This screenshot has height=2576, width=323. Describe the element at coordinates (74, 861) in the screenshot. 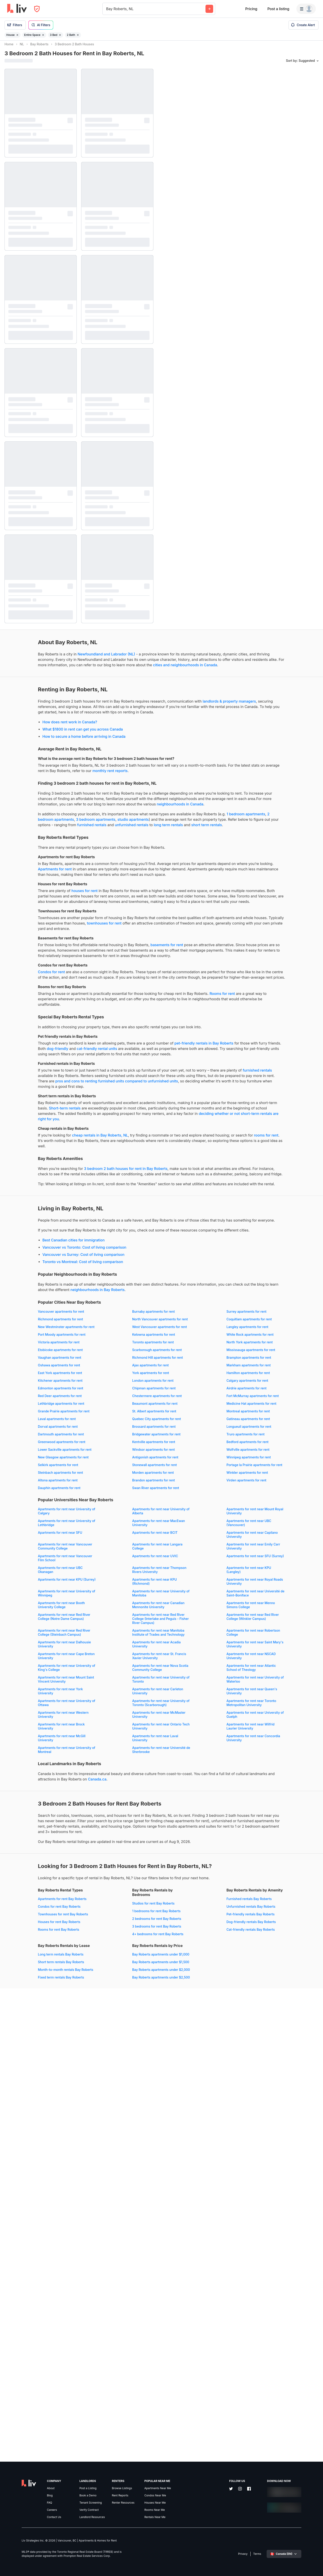

I see `1 bedroom apartments` at that location.